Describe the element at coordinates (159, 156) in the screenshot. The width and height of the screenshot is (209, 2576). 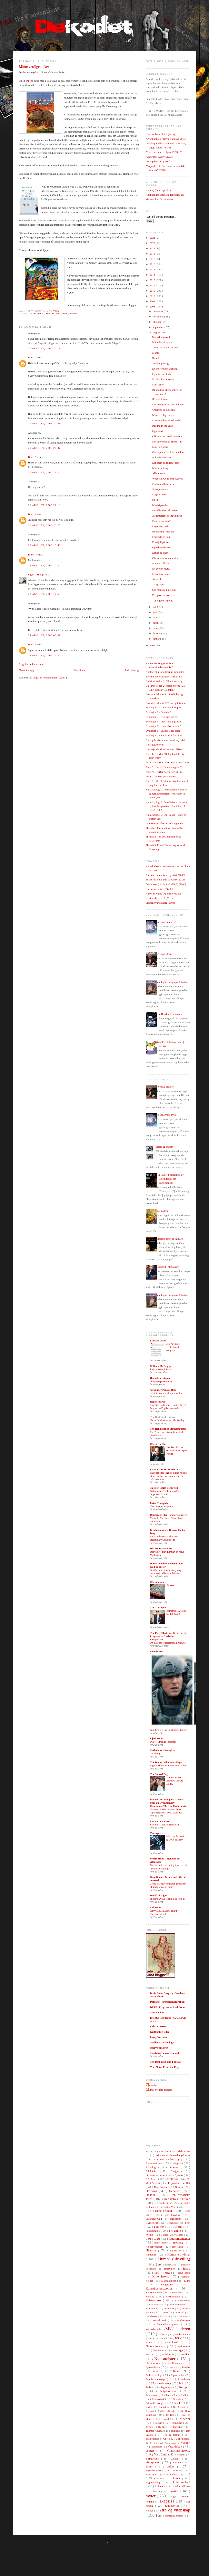
I see `"Eksisterer Gud?" (2013)` at that location.